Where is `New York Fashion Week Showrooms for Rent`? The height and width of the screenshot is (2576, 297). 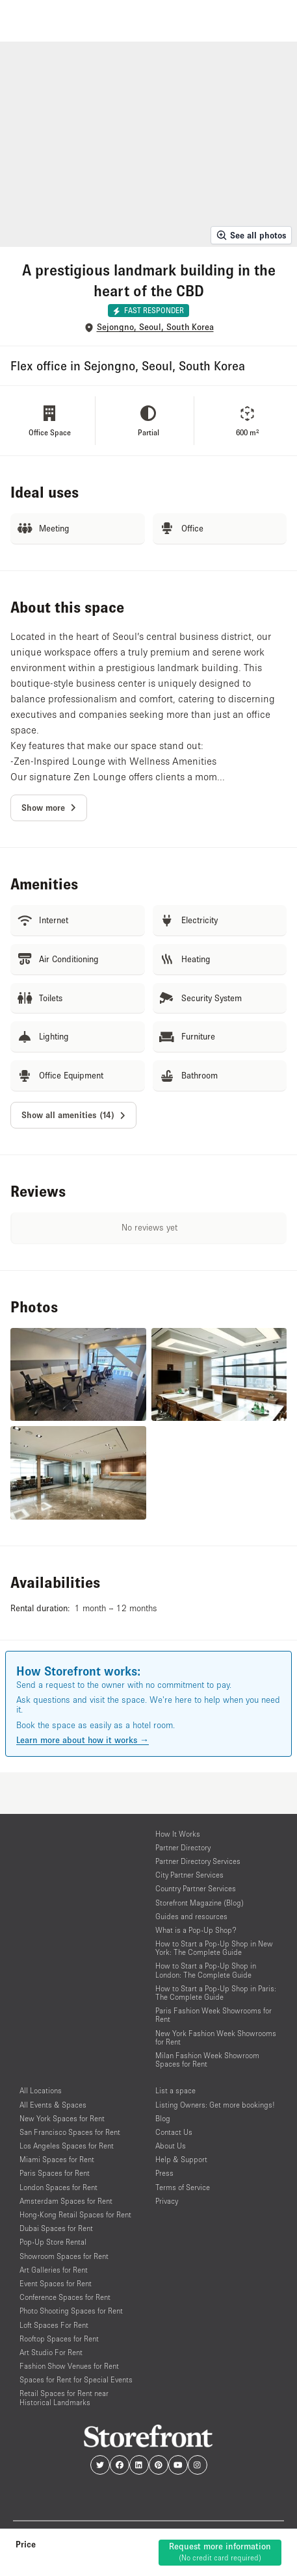
New York Fashion Week Showrooms for Rent is located at coordinates (215, 2037).